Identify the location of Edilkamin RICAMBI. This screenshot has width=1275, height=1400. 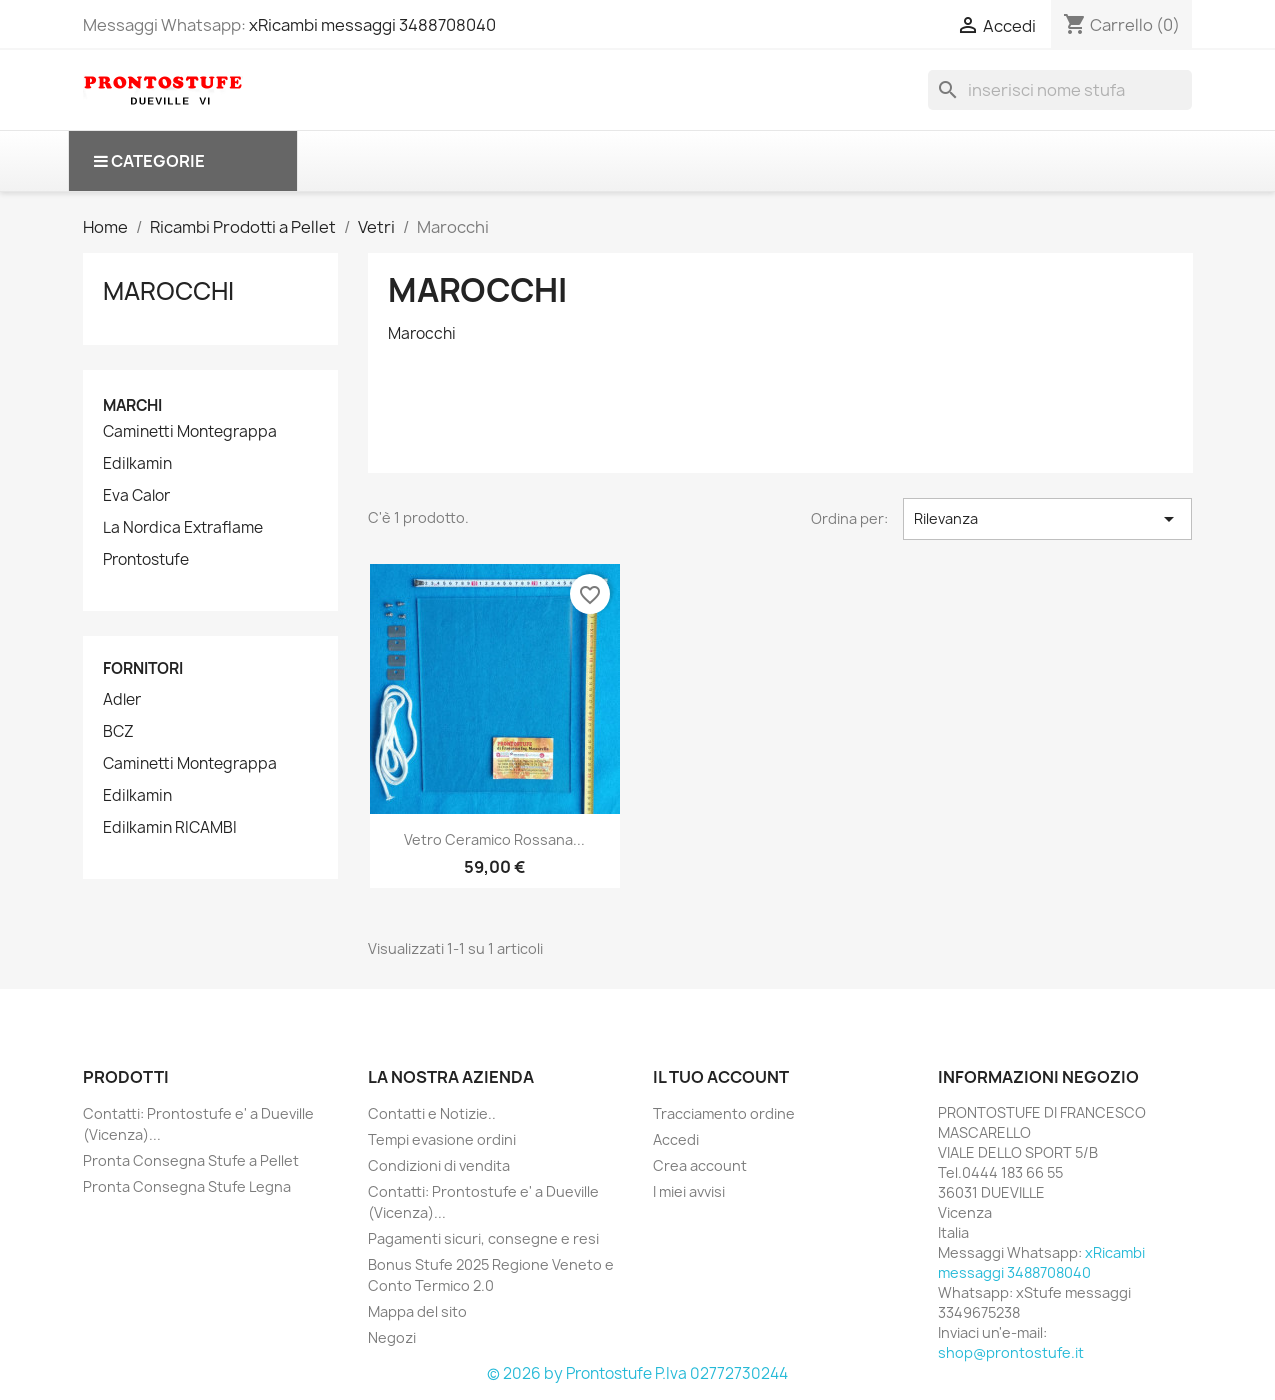
(170, 828).